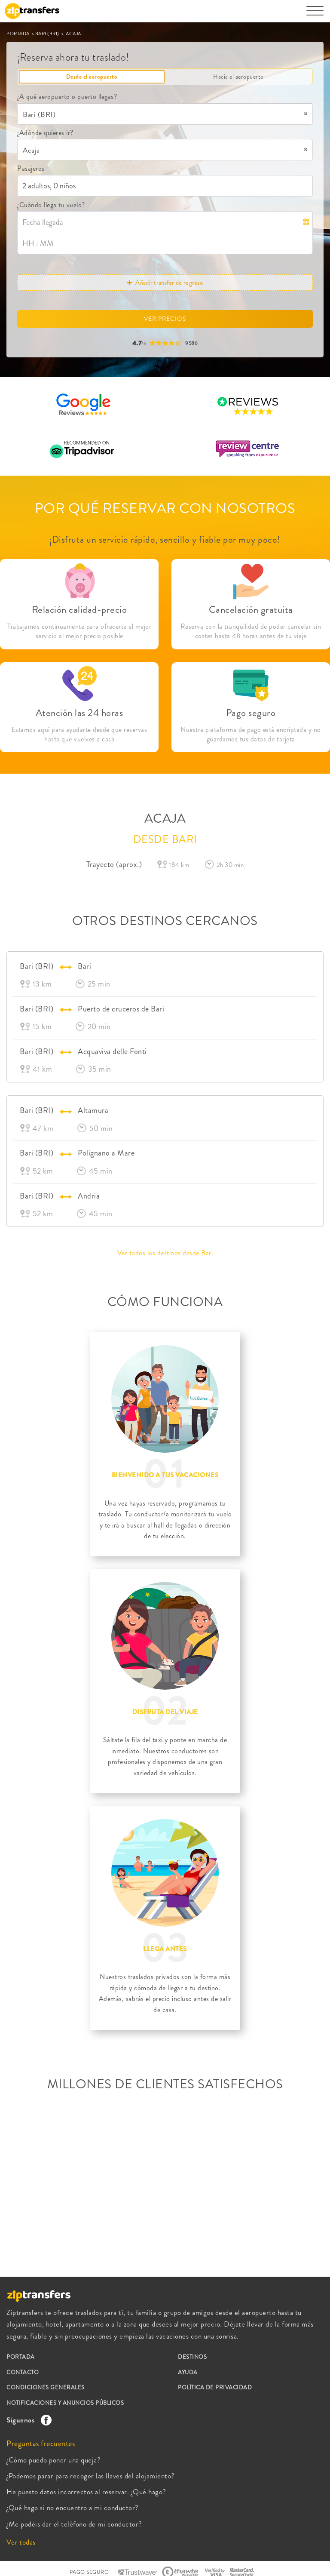 The width and height of the screenshot is (330, 2576). What do you see at coordinates (22, 2372) in the screenshot?
I see `CONTACTO` at bounding box center [22, 2372].